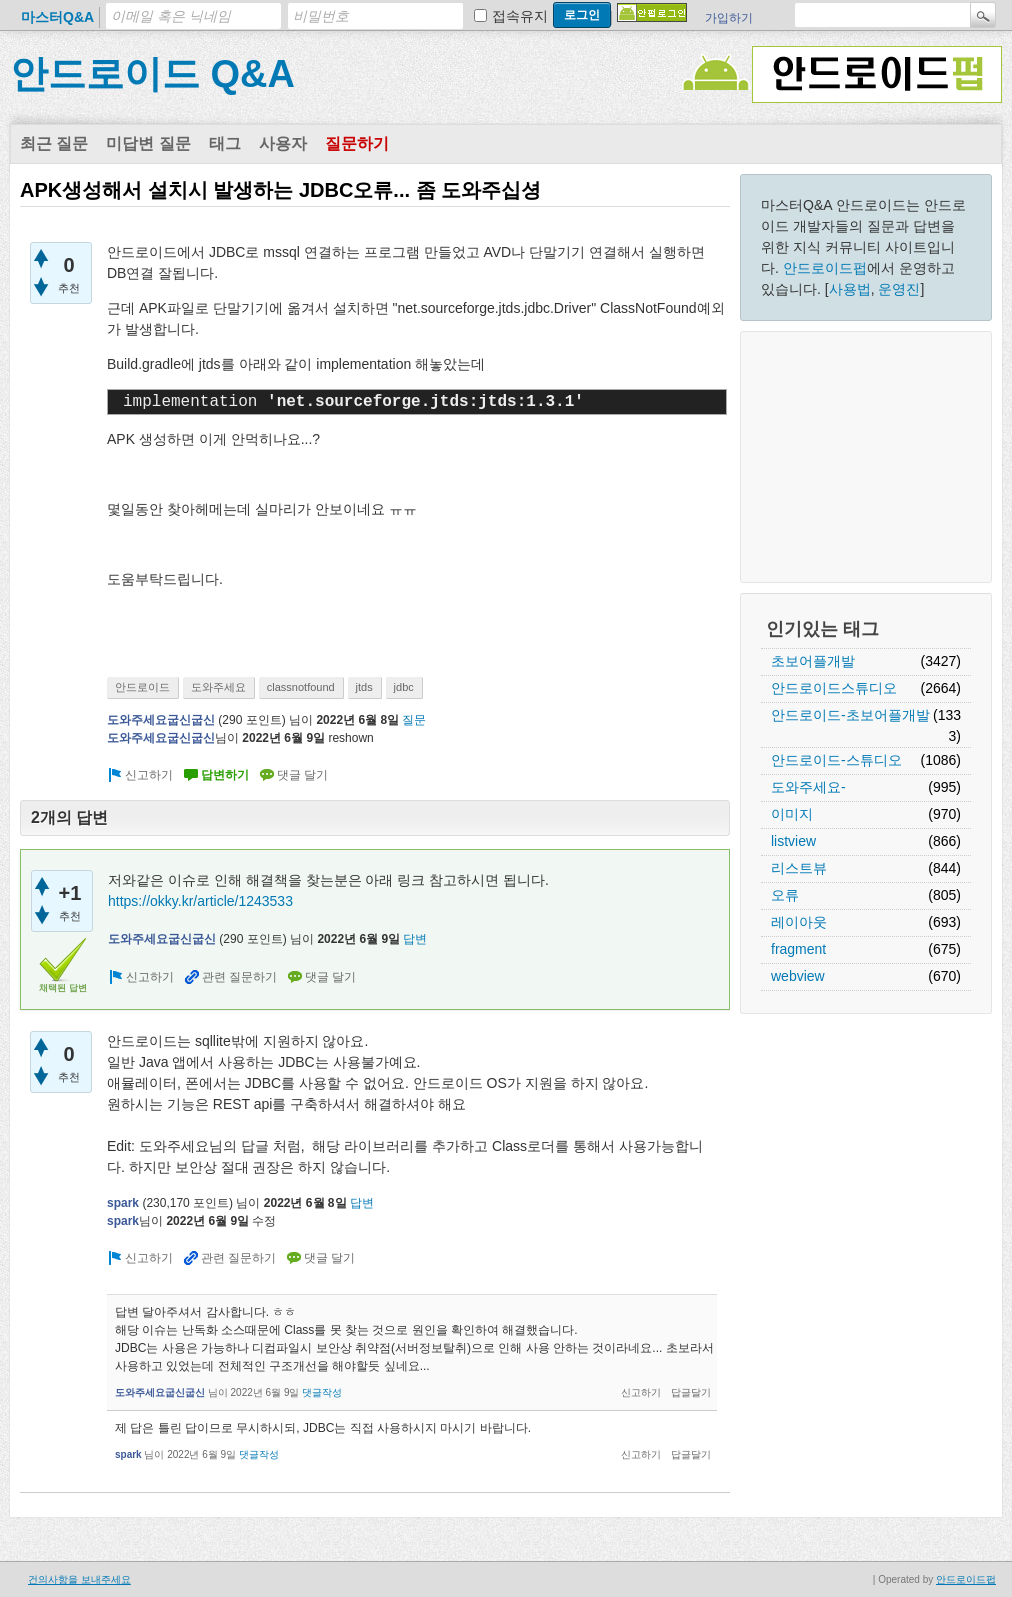 The image size is (1012, 1597). I want to click on 태그, so click(225, 143).